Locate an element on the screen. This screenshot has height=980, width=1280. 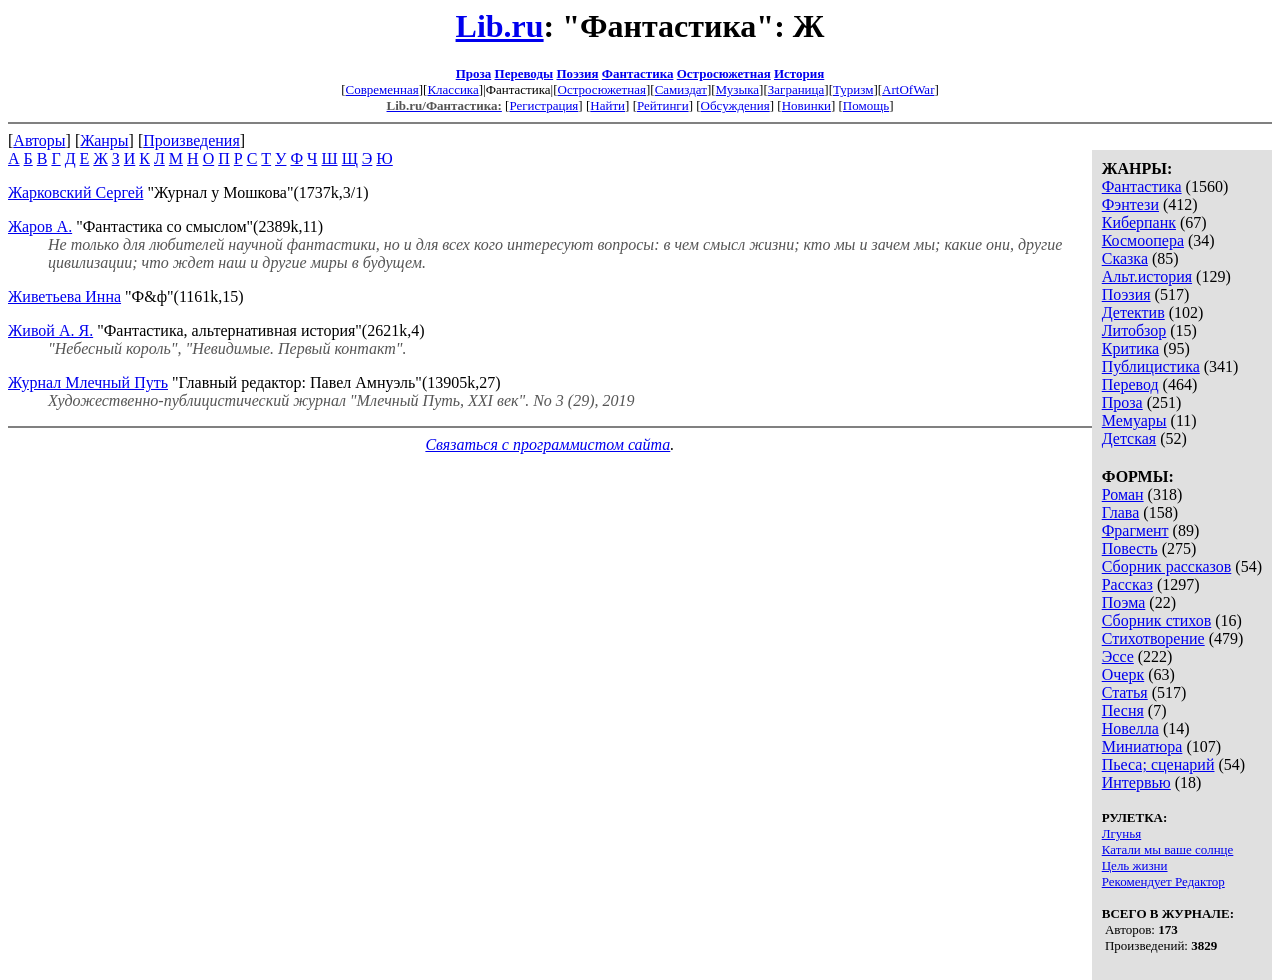
Роман is located at coordinates (1123, 494).